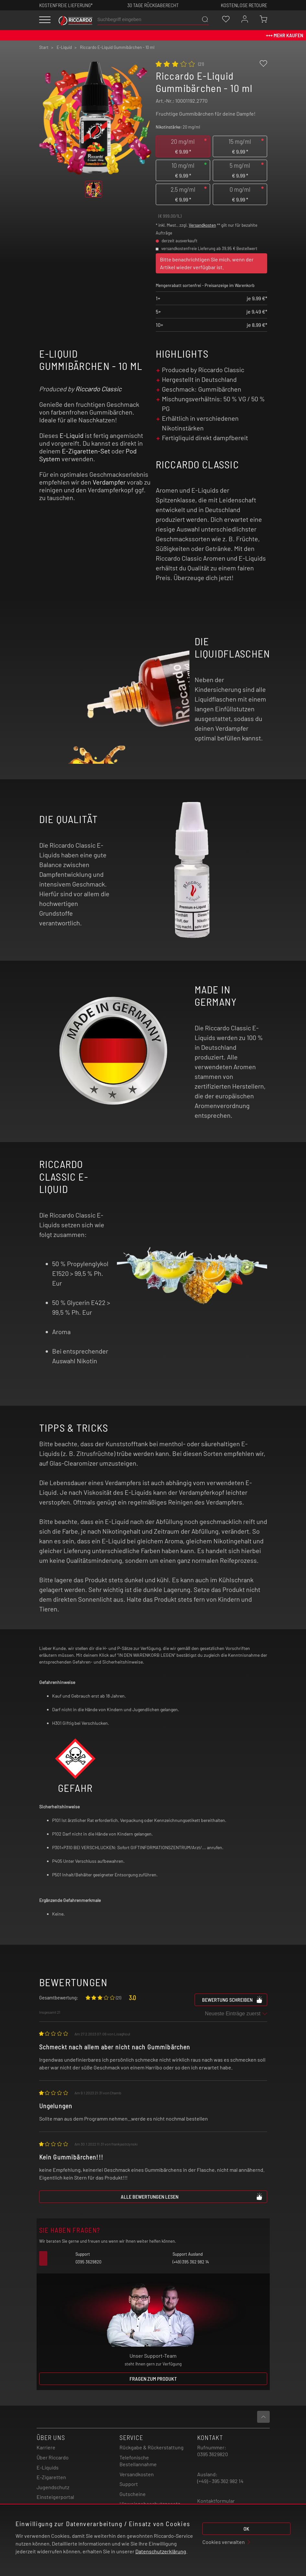  Describe the element at coordinates (220, 2481) in the screenshot. I see `(+49) - 395 362 982 14` at that location.